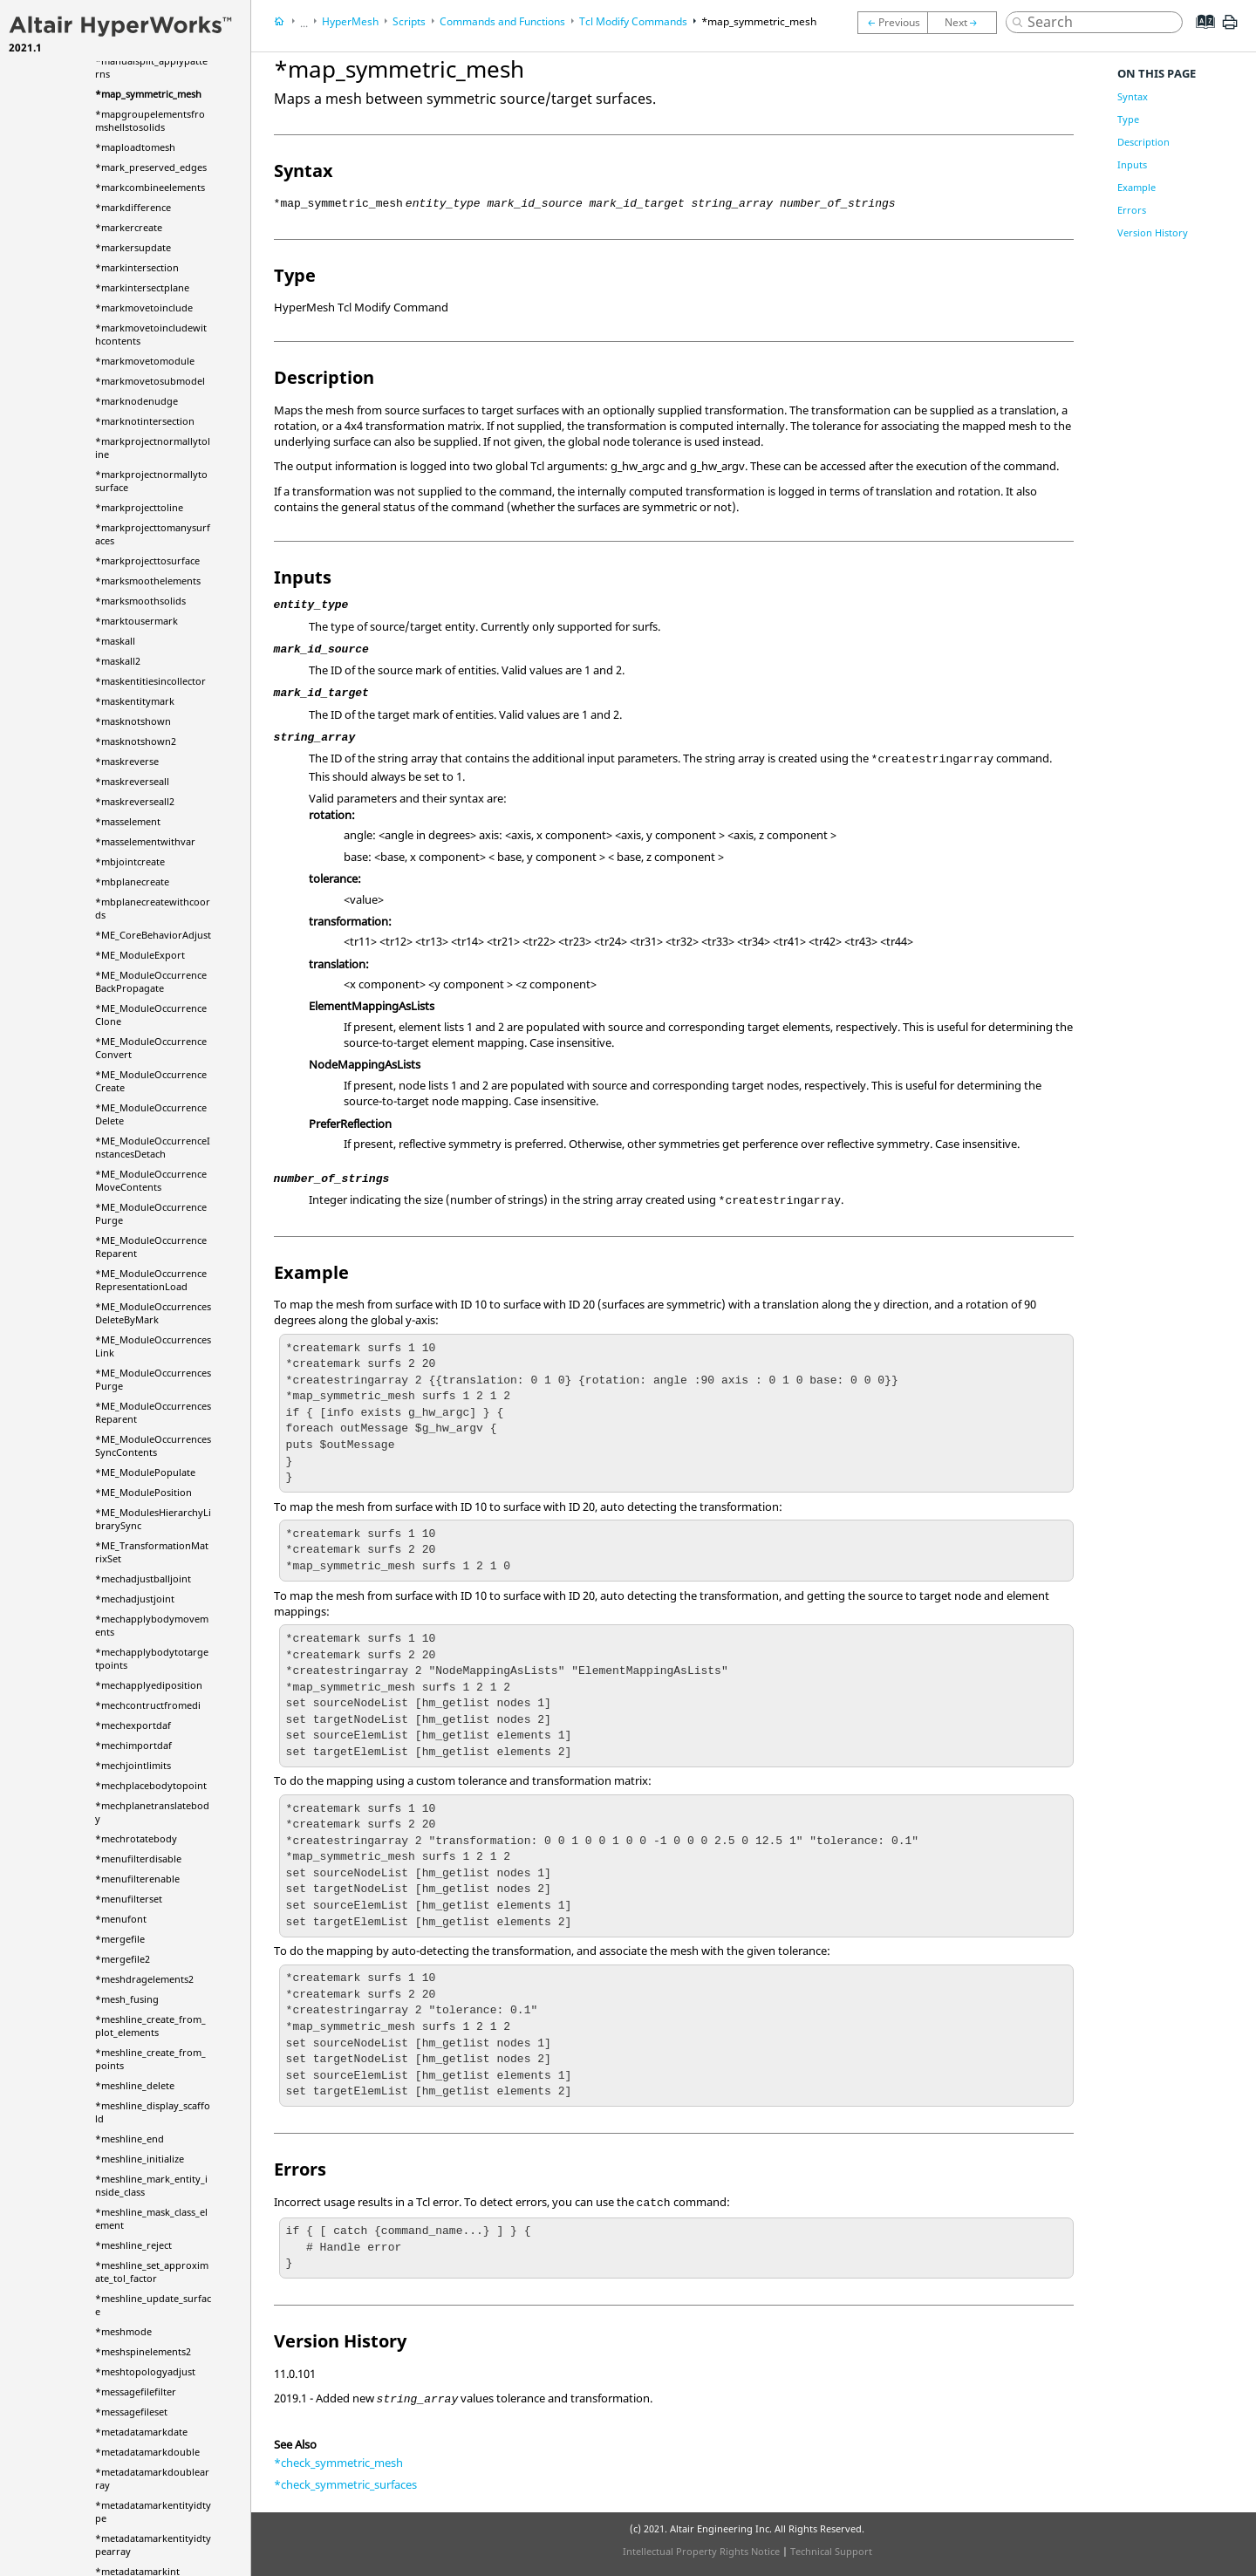 This screenshot has height=2576, width=1256. I want to click on *ME_ModuleOccurrencesSyncContents, so click(153, 1445).